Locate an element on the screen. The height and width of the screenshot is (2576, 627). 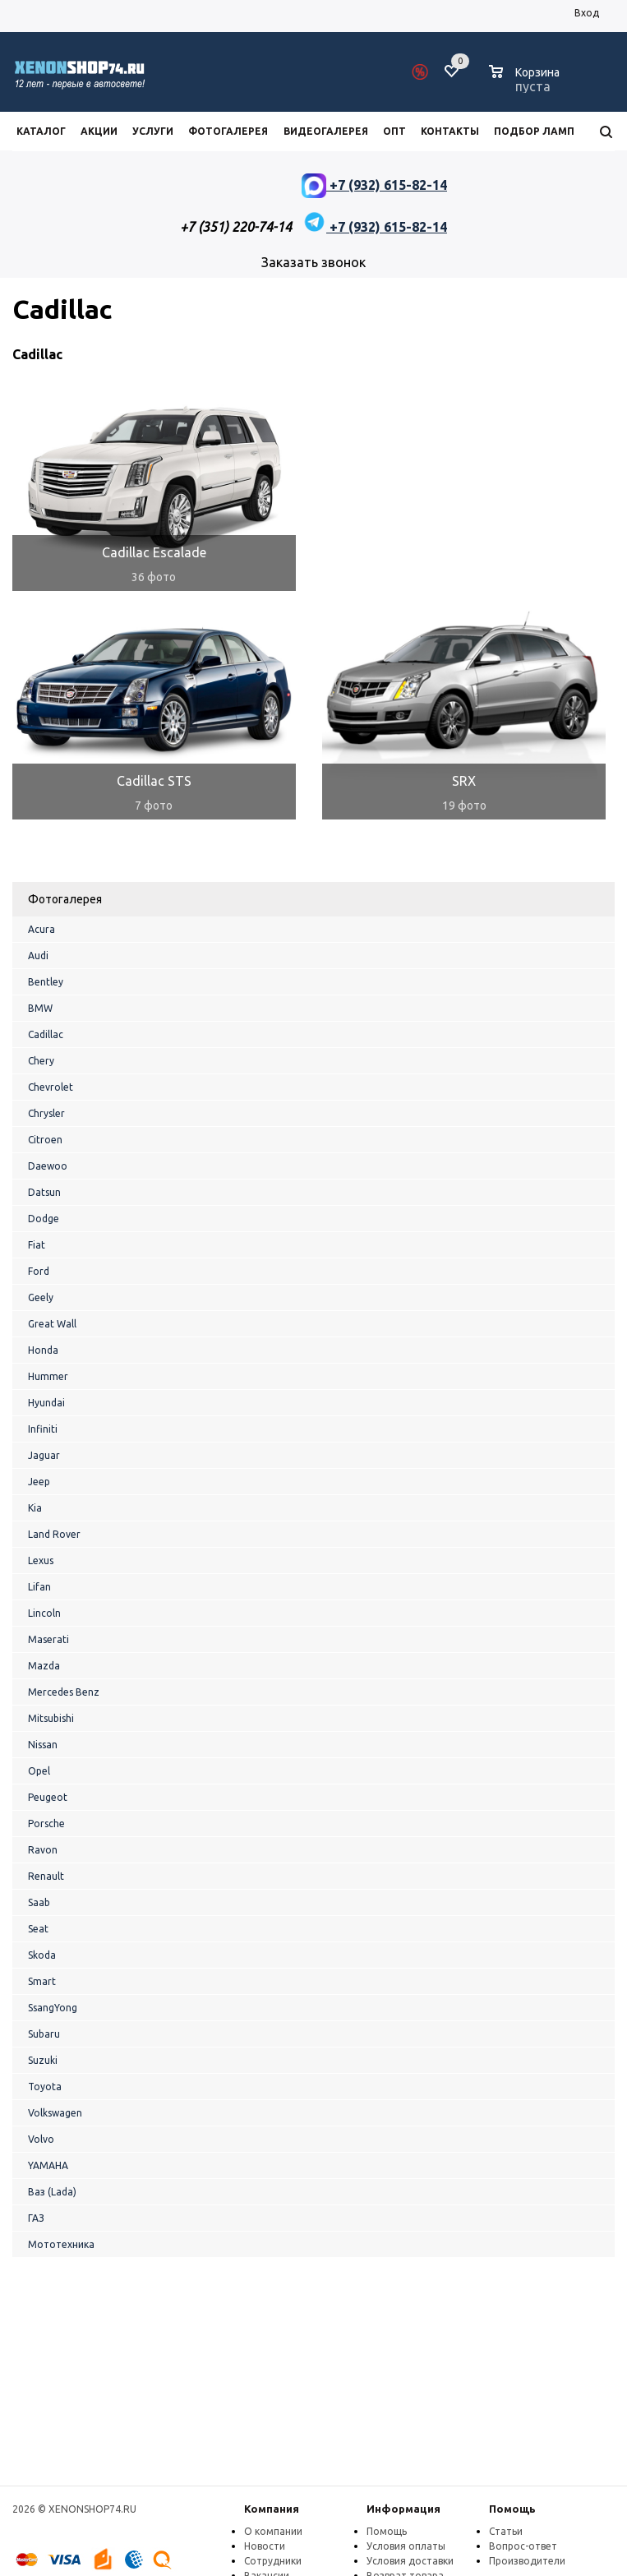
Seat is located at coordinates (38, 1928).